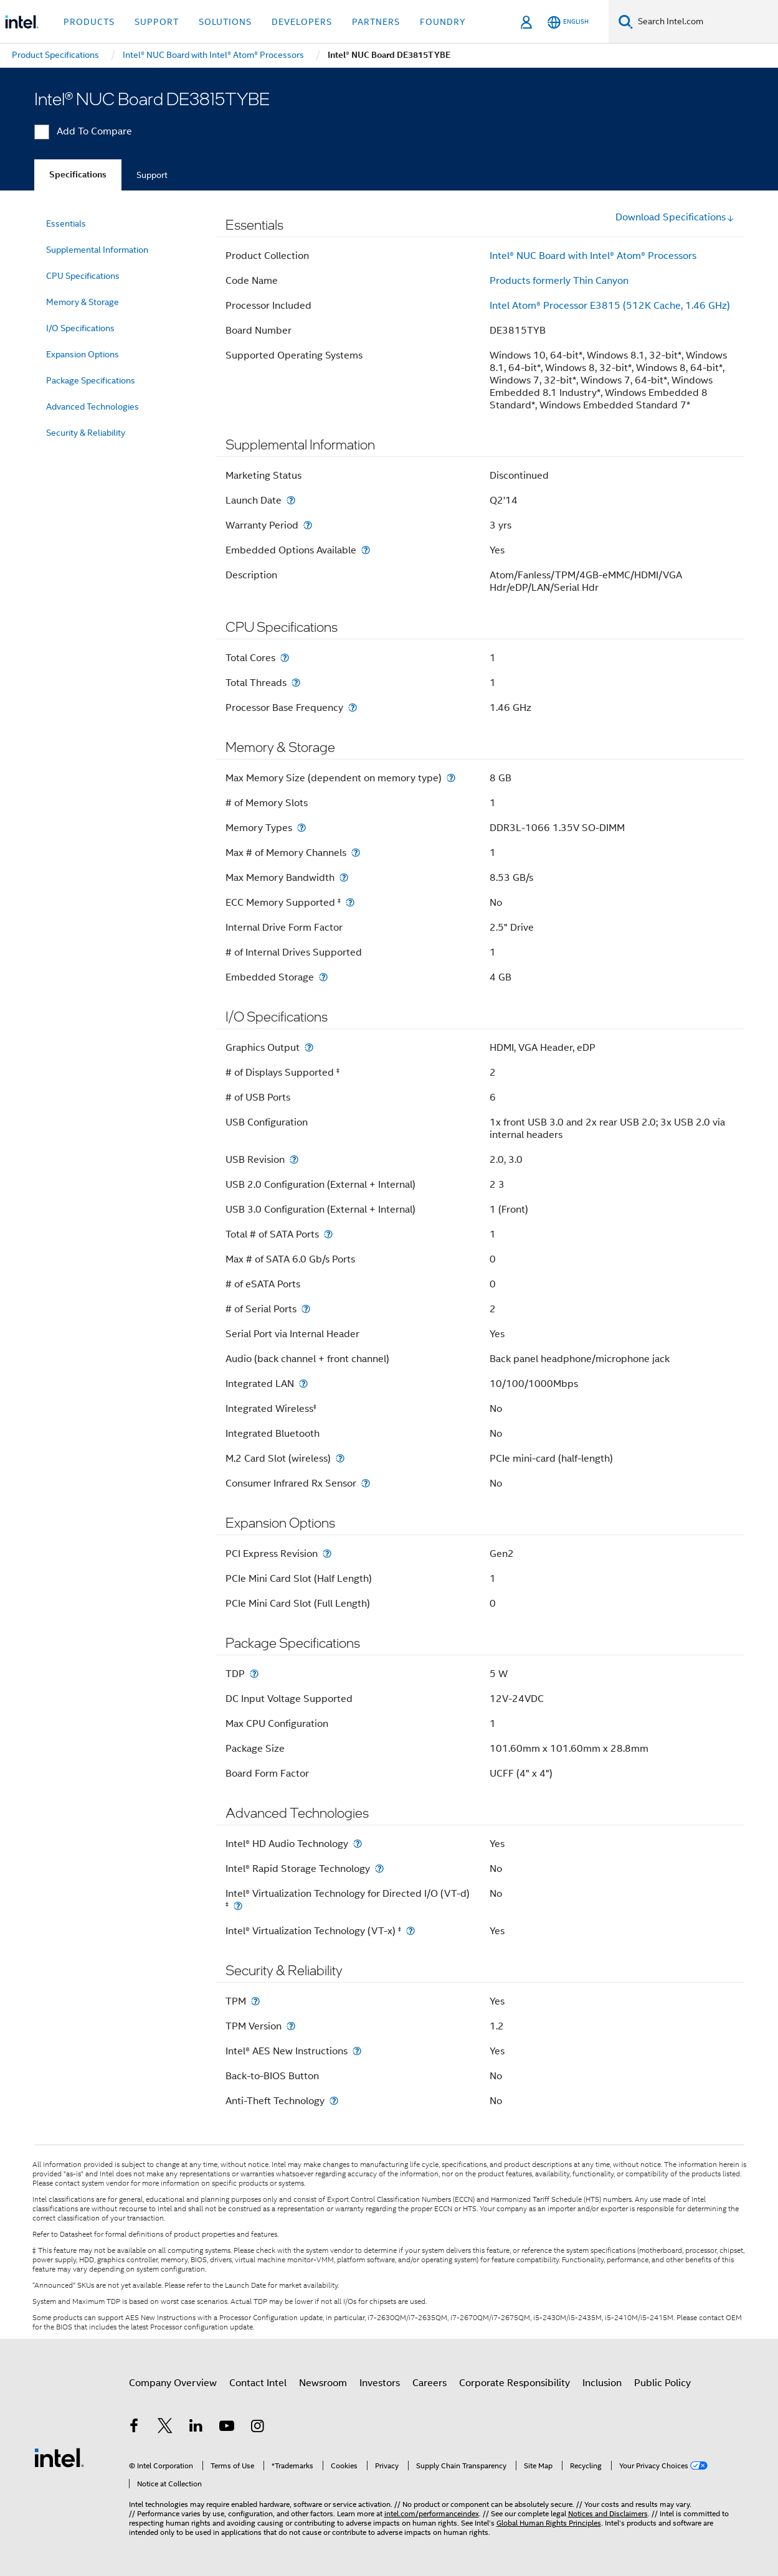 The image size is (778, 2576). Describe the element at coordinates (225, 21) in the screenshot. I see `Solutions [button]` at that location.